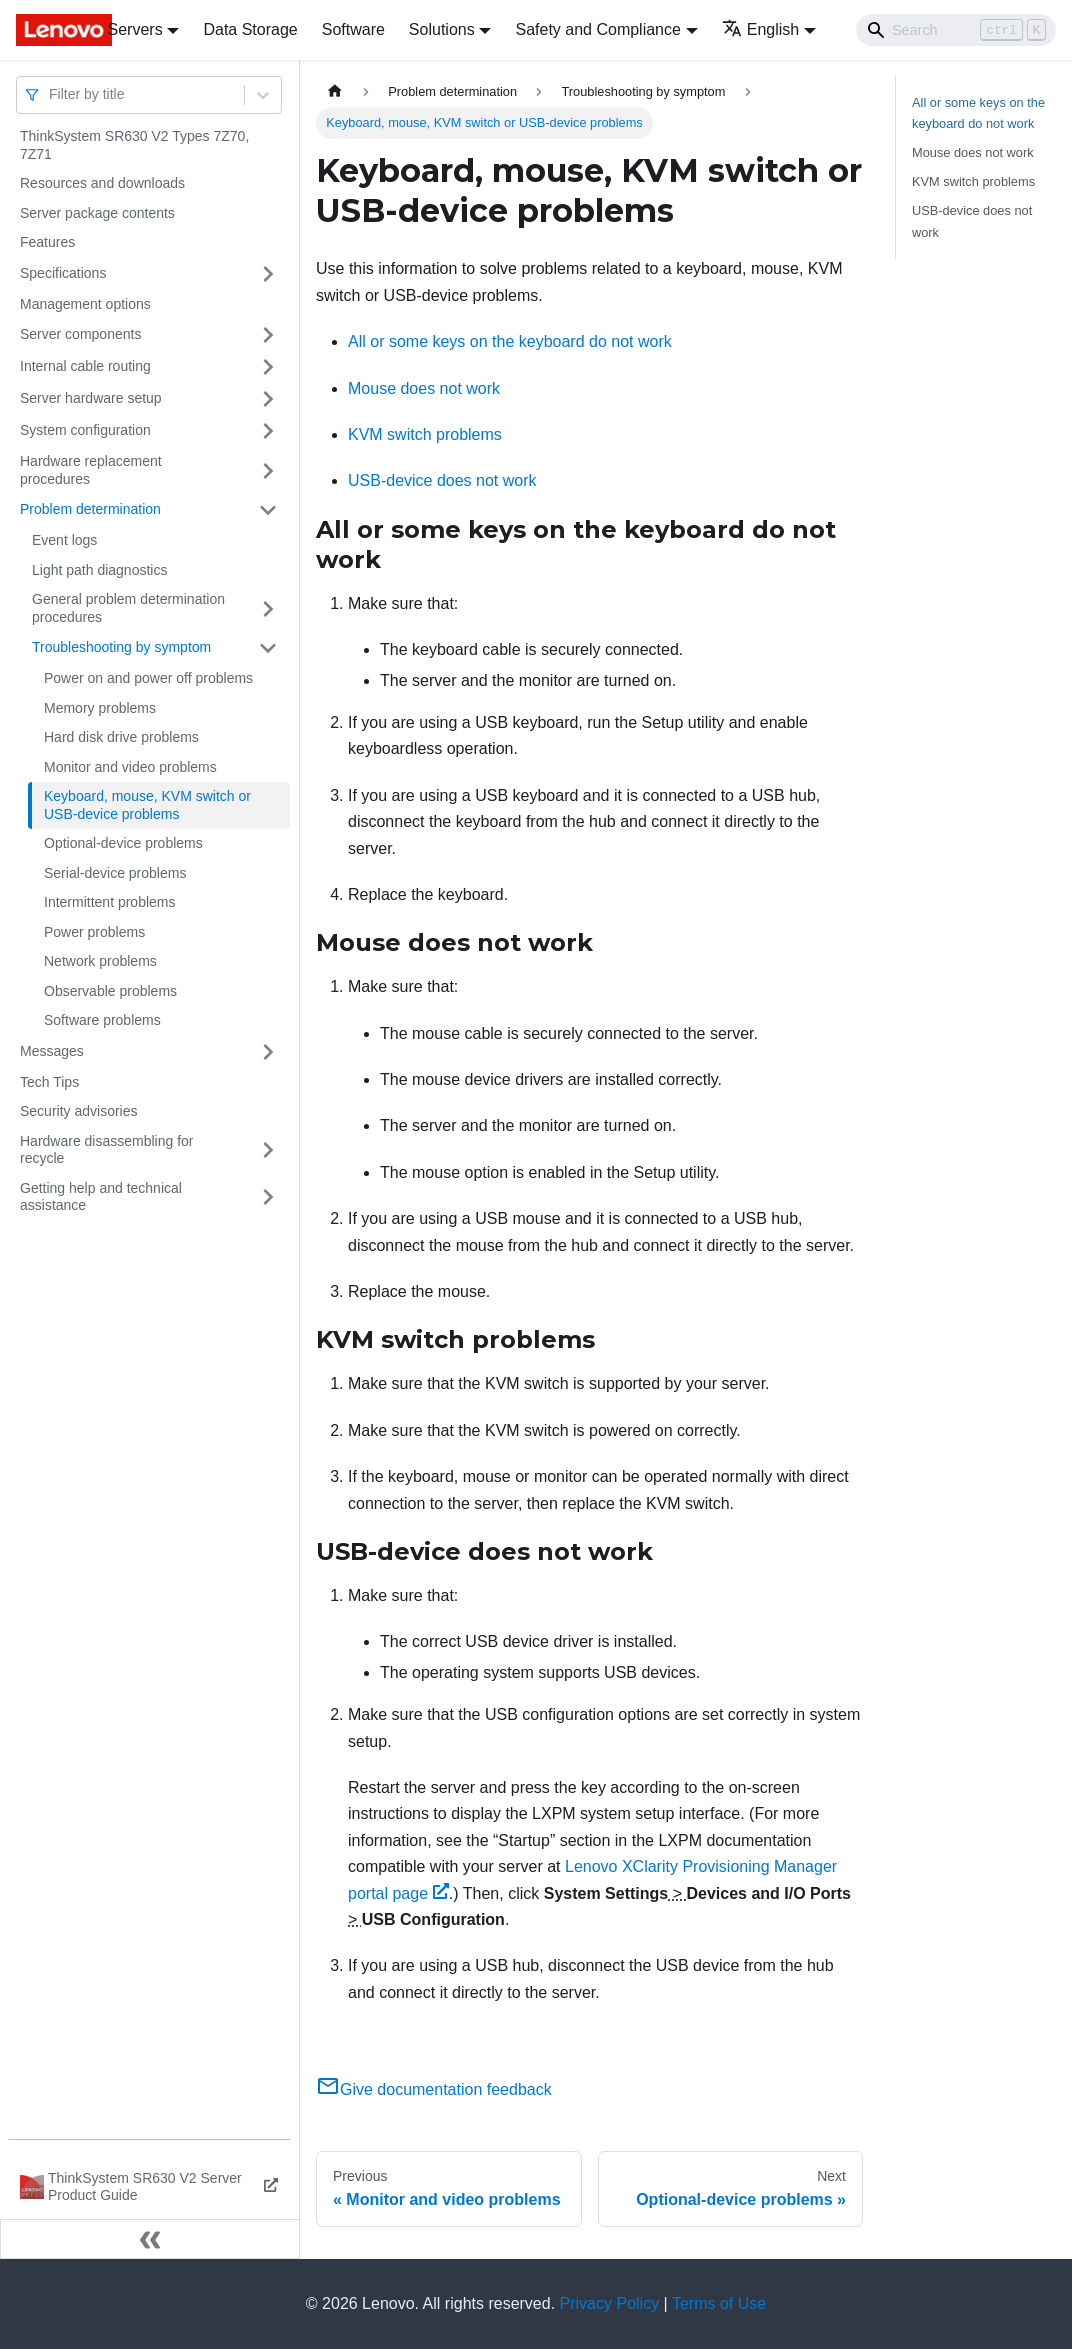 Image resolution: width=1072 pixels, height=2349 pixels. Describe the element at coordinates (268, 335) in the screenshot. I see `[Toggle the collapsible sidebar category 'Server components']` at that location.